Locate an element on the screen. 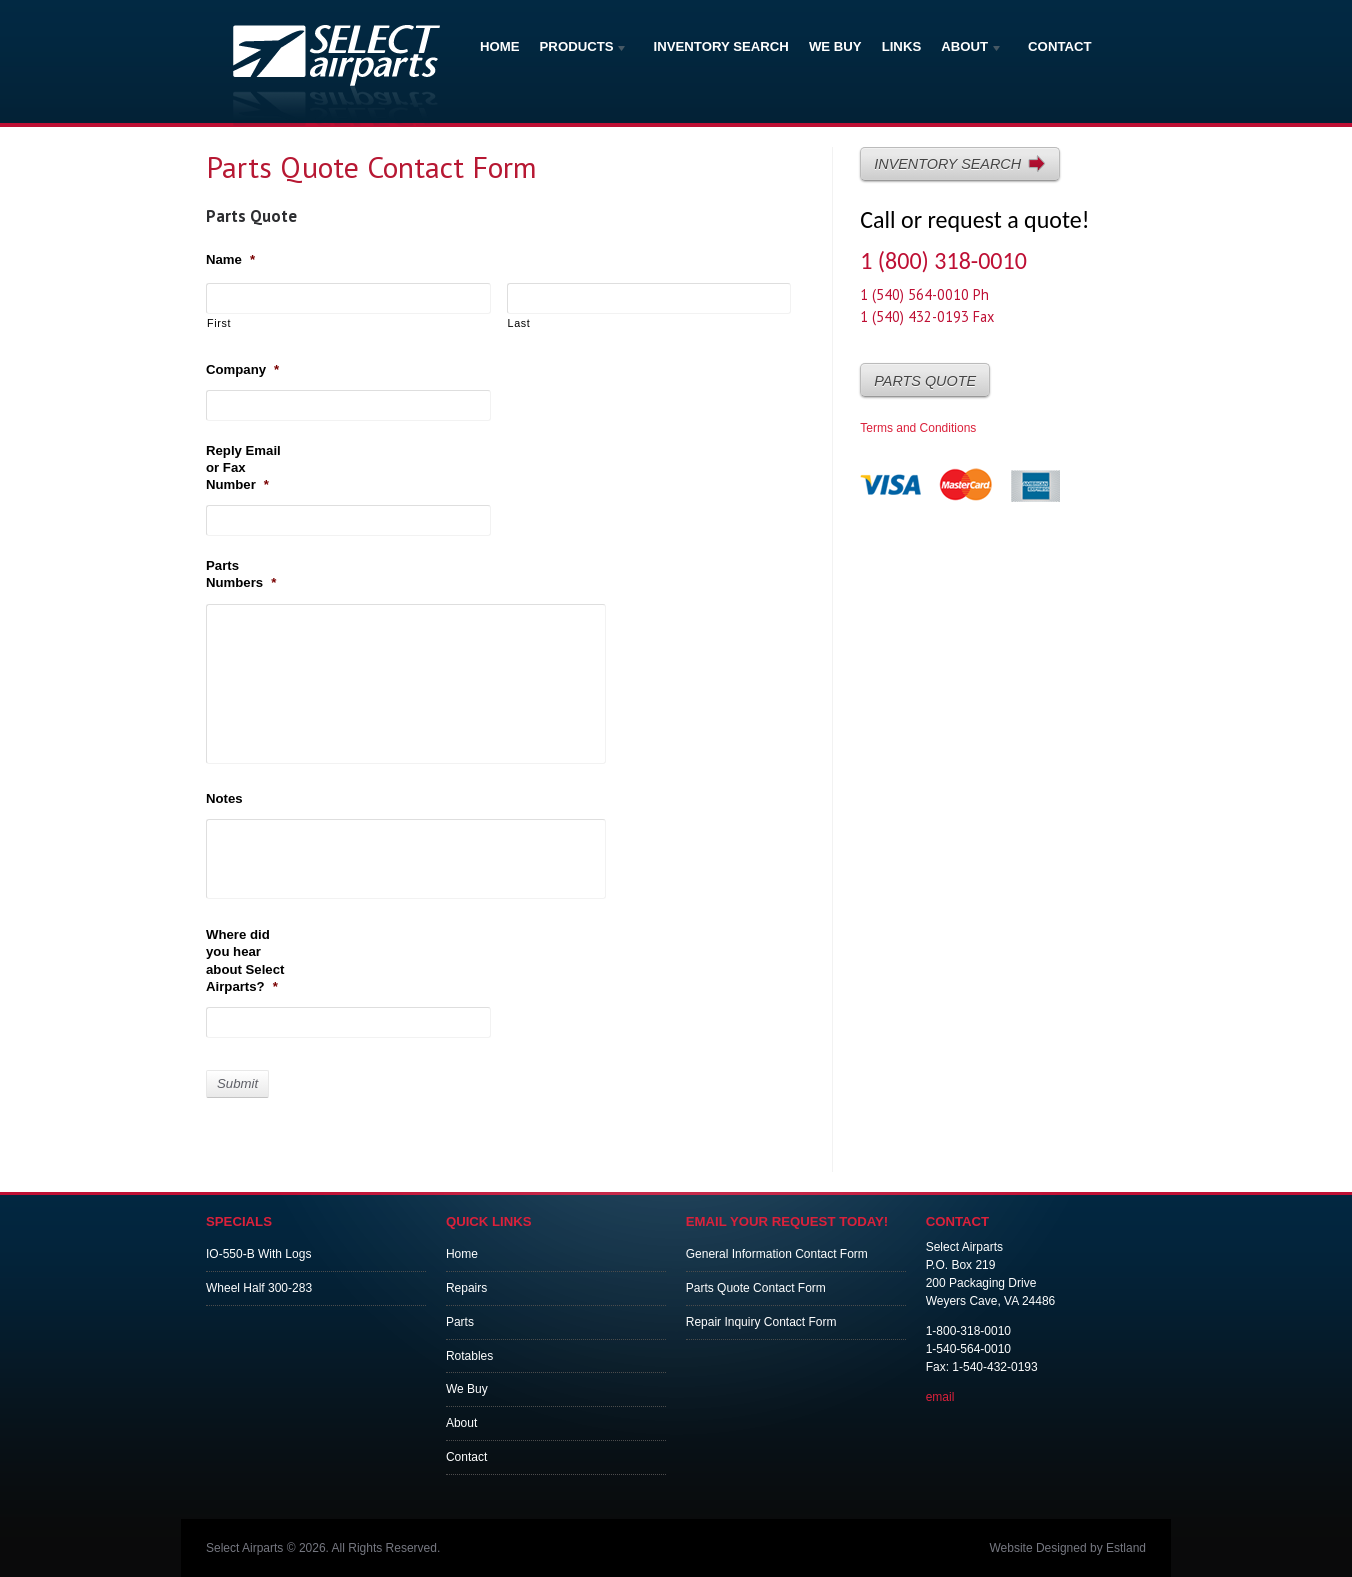 The width and height of the screenshot is (1352, 1577). Contact is located at coordinates (1059, 46).